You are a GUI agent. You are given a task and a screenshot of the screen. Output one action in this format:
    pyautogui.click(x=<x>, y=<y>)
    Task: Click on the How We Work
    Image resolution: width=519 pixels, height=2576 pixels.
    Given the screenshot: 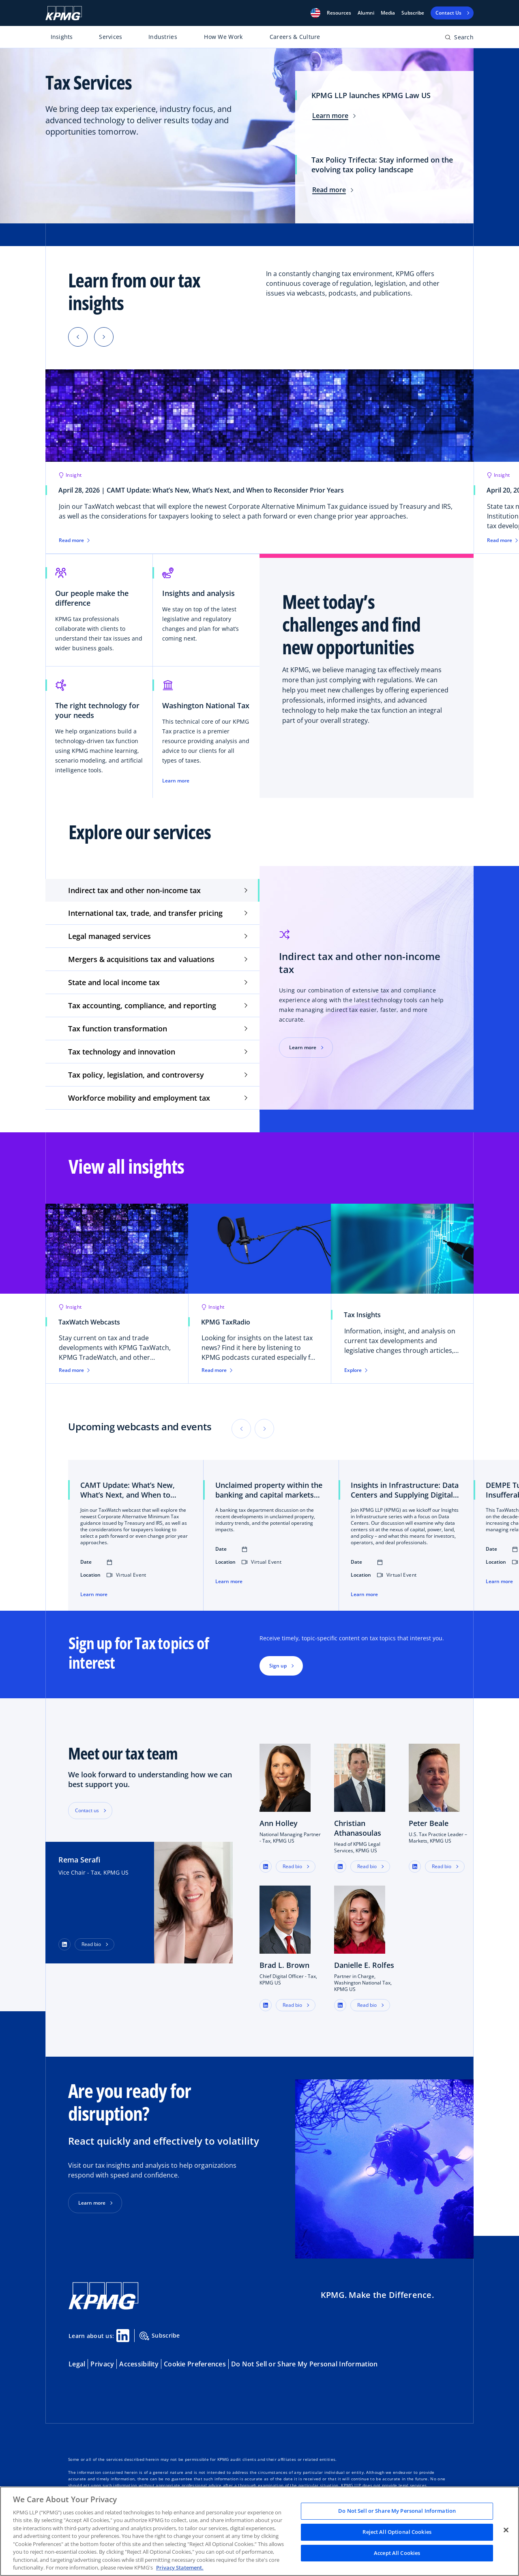 What is the action you would take?
    pyautogui.click(x=223, y=37)
    